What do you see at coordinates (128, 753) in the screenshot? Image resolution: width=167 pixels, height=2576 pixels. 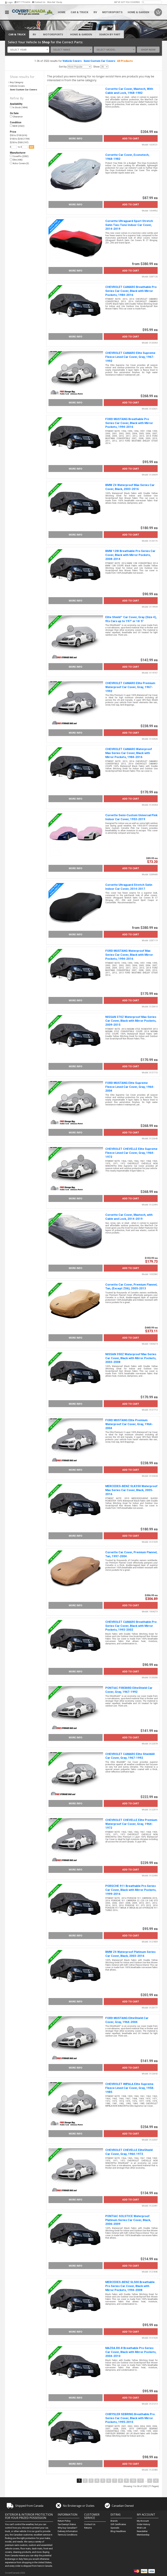 I see `CHEVROLET CAMARO Waterproof Max Series Car Cover, Black with Mirror Pockets, 1984-2016` at bounding box center [128, 753].